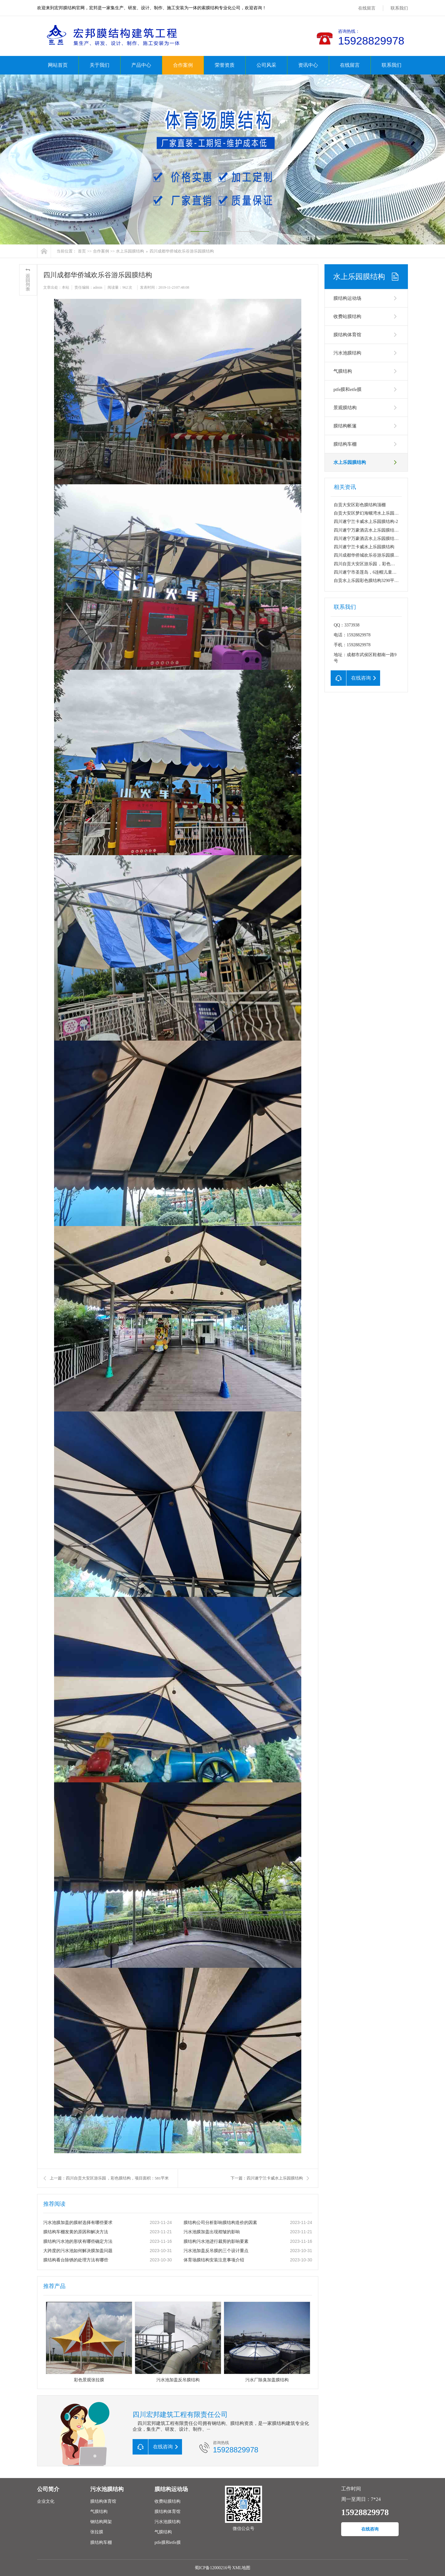 Image resolution: width=445 pixels, height=2576 pixels. Describe the element at coordinates (342, 371) in the screenshot. I see `气膜结构` at that location.